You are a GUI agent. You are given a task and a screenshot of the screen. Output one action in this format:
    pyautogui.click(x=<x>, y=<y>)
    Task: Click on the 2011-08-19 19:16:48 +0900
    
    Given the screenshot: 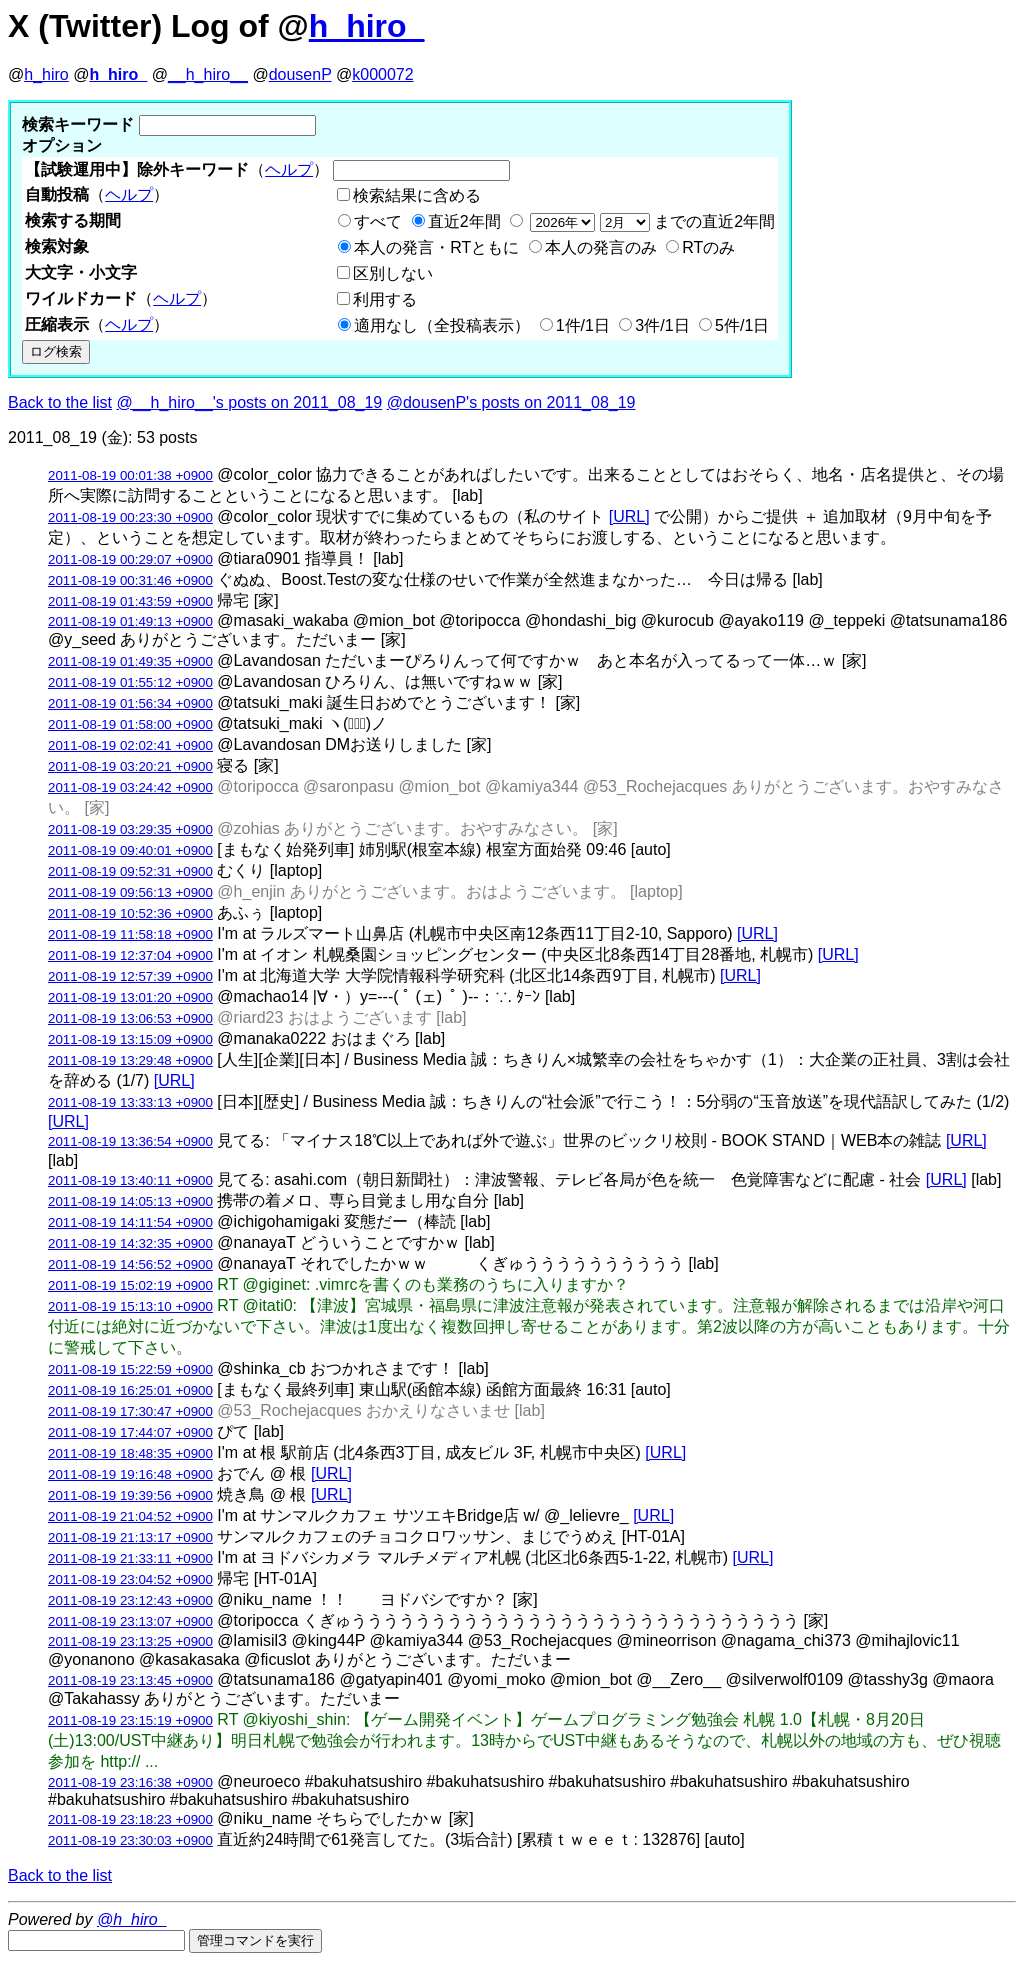 What is the action you would take?
    pyautogui.click(x=130, y=1474)
    